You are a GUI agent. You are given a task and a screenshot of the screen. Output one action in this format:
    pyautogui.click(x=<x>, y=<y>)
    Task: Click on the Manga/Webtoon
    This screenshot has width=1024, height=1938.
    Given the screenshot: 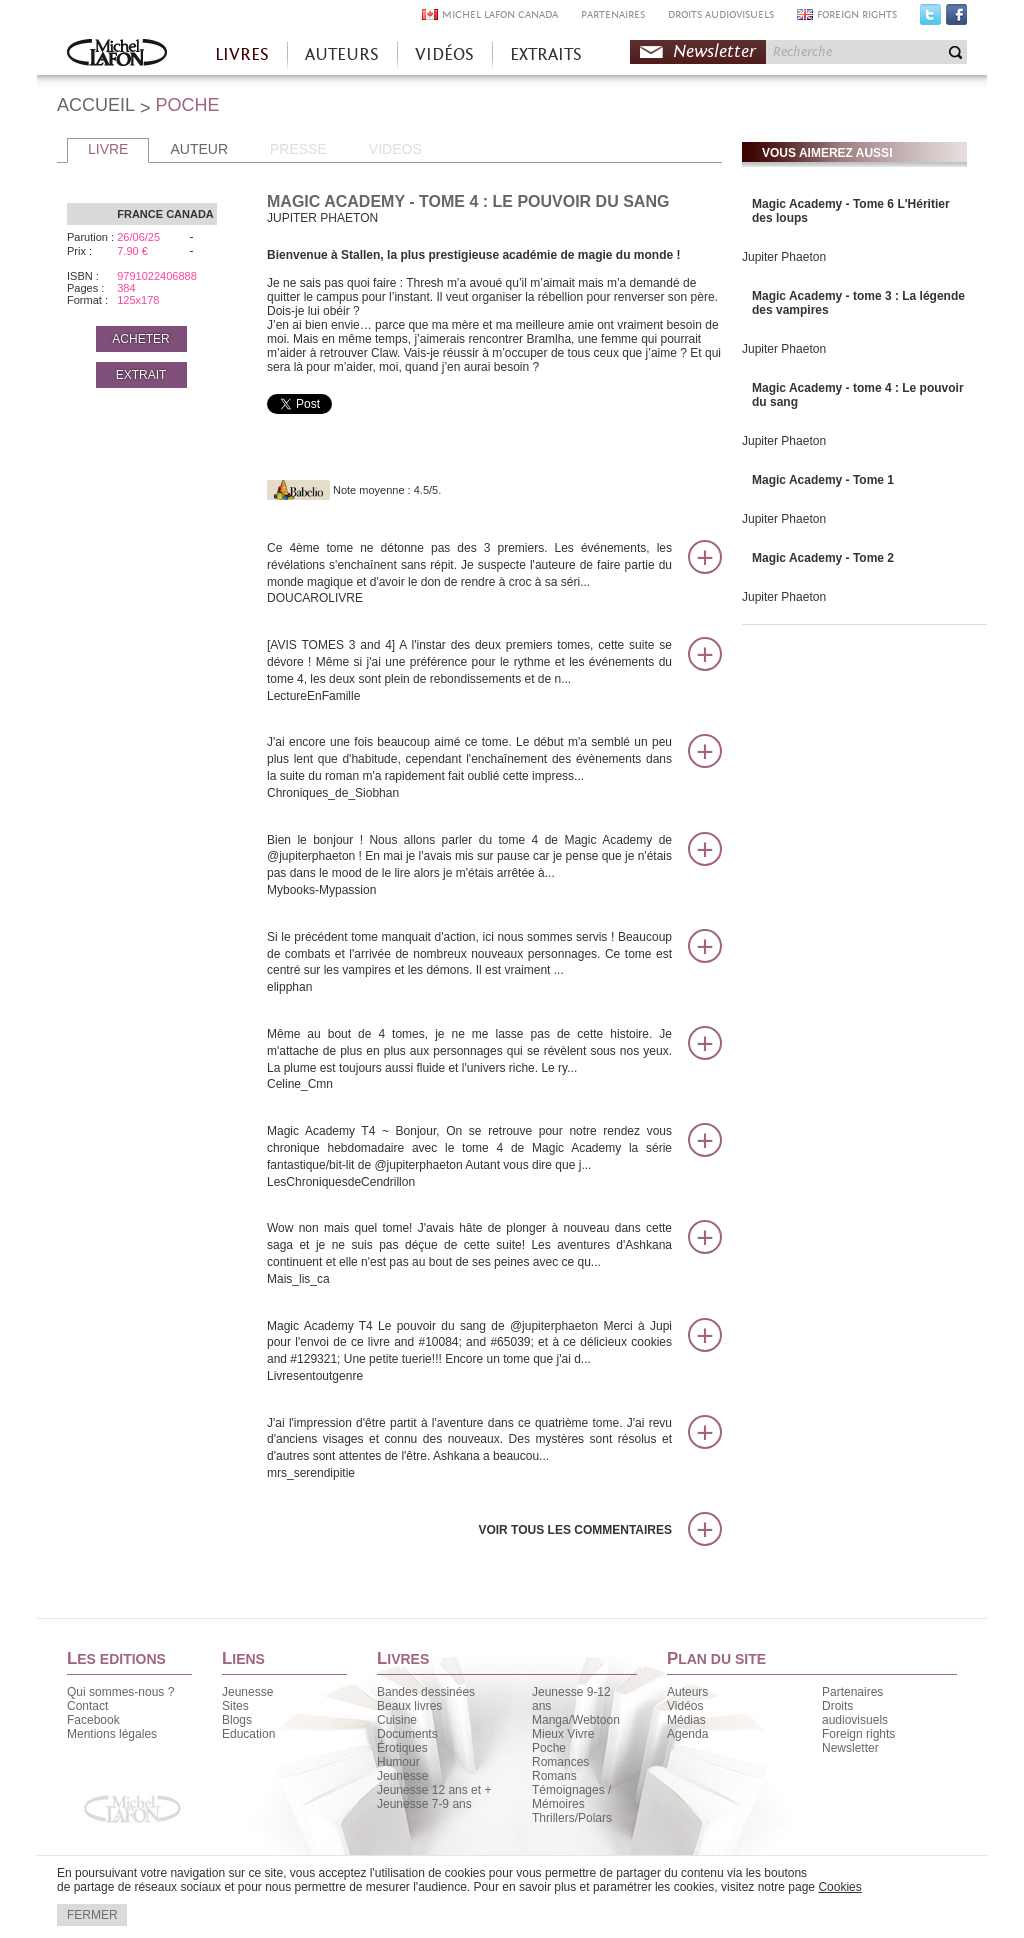 What is the action you would take?
    pyautogui.click(x=576, y=1720)
    